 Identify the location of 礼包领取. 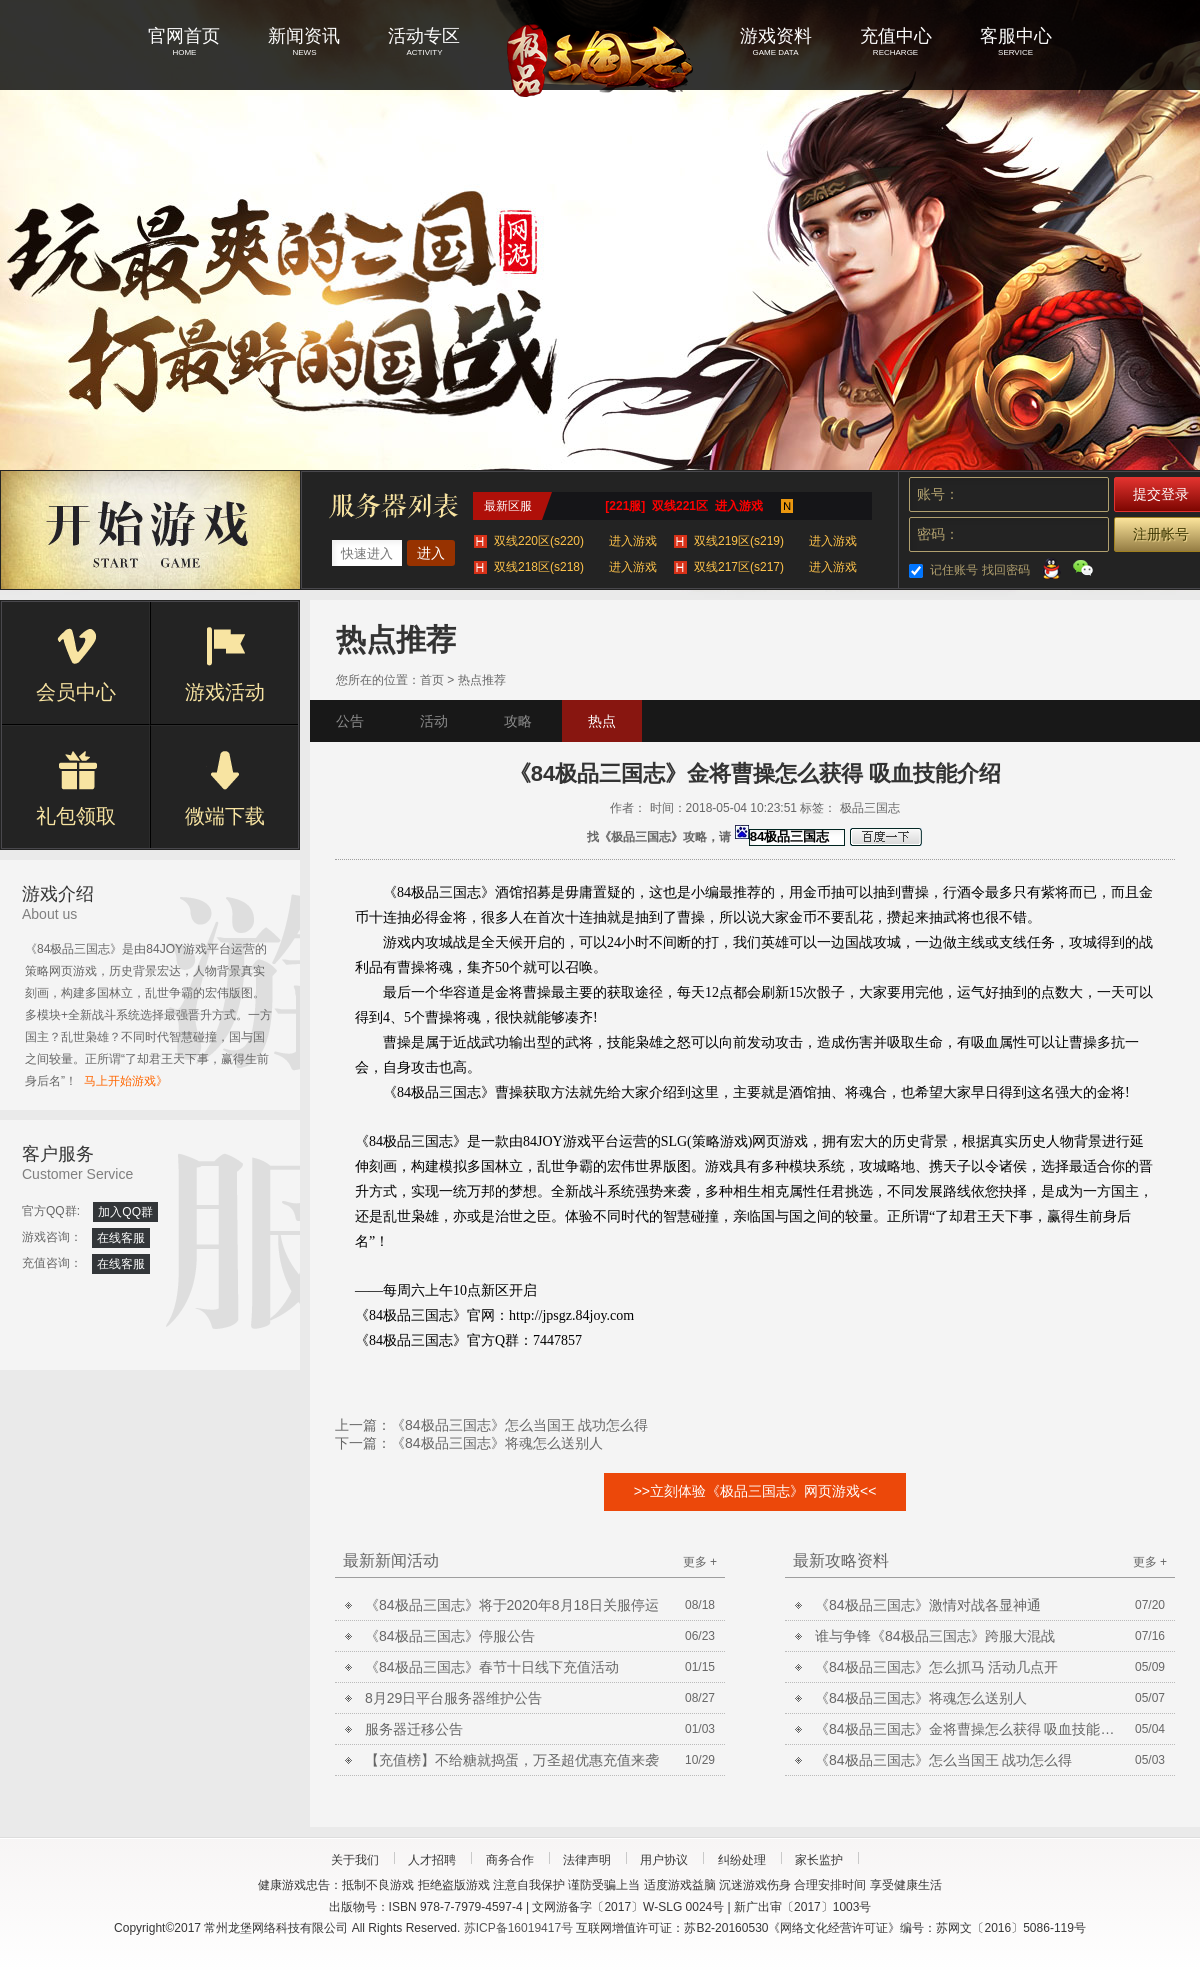
(76, 789).